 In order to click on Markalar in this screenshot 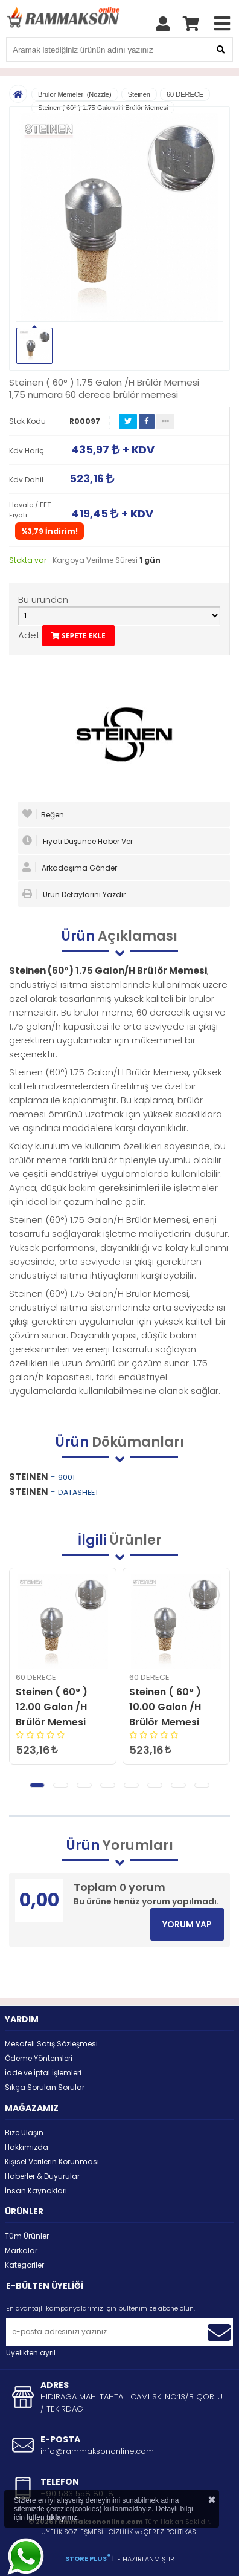, I will do `click(21, 2250)`.